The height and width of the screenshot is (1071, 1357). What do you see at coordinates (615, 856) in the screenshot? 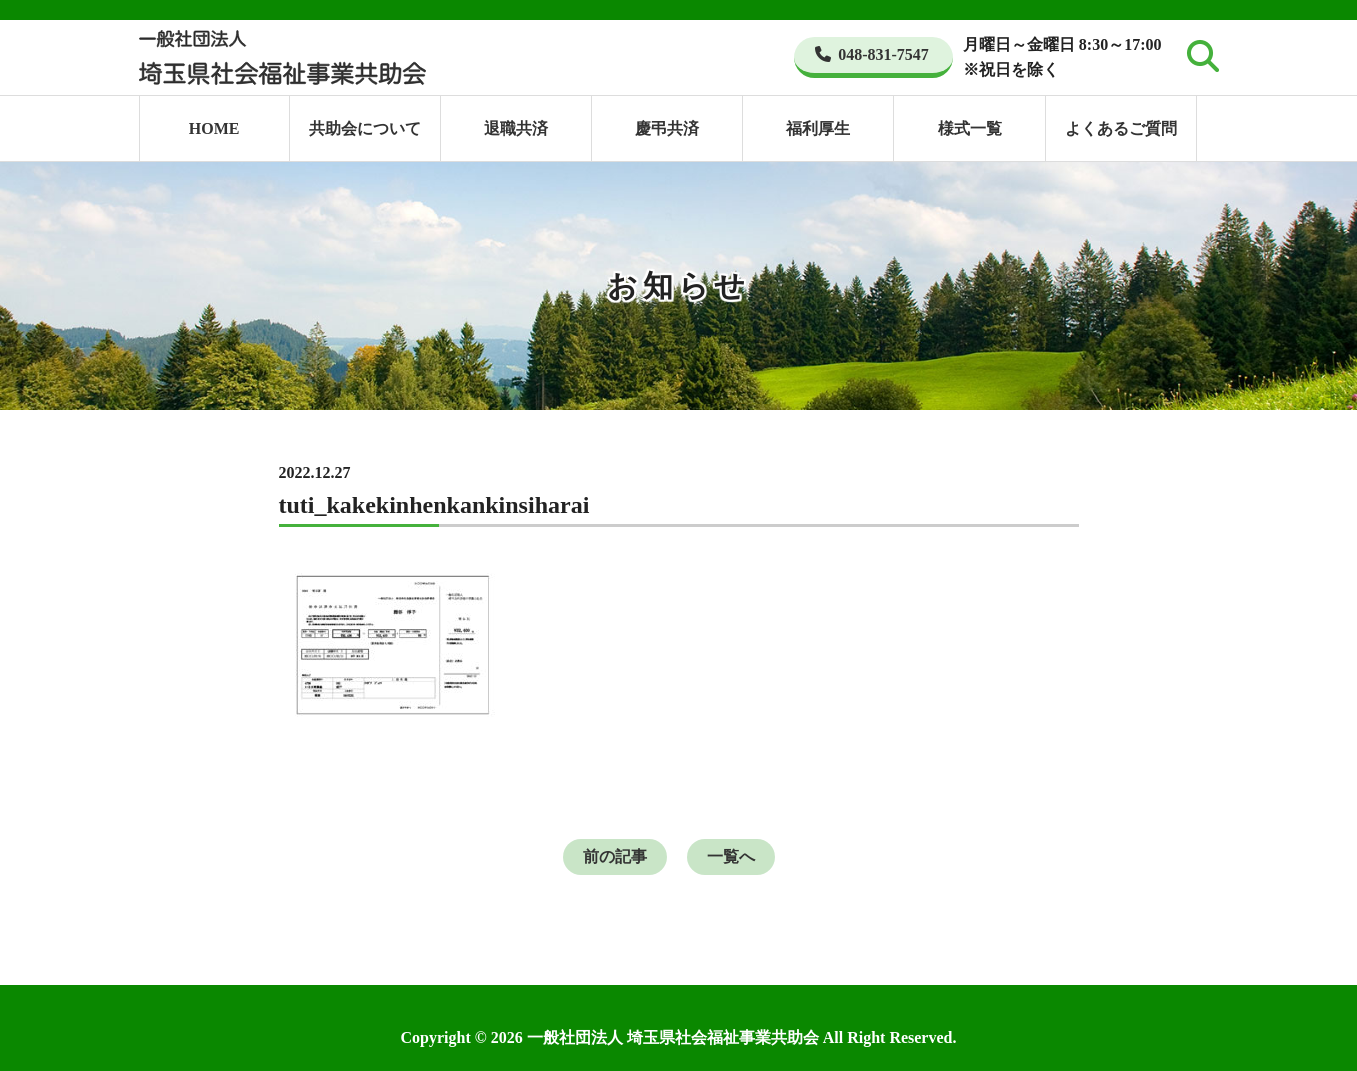
I see `前の記事` at bounding box center [615, 856].